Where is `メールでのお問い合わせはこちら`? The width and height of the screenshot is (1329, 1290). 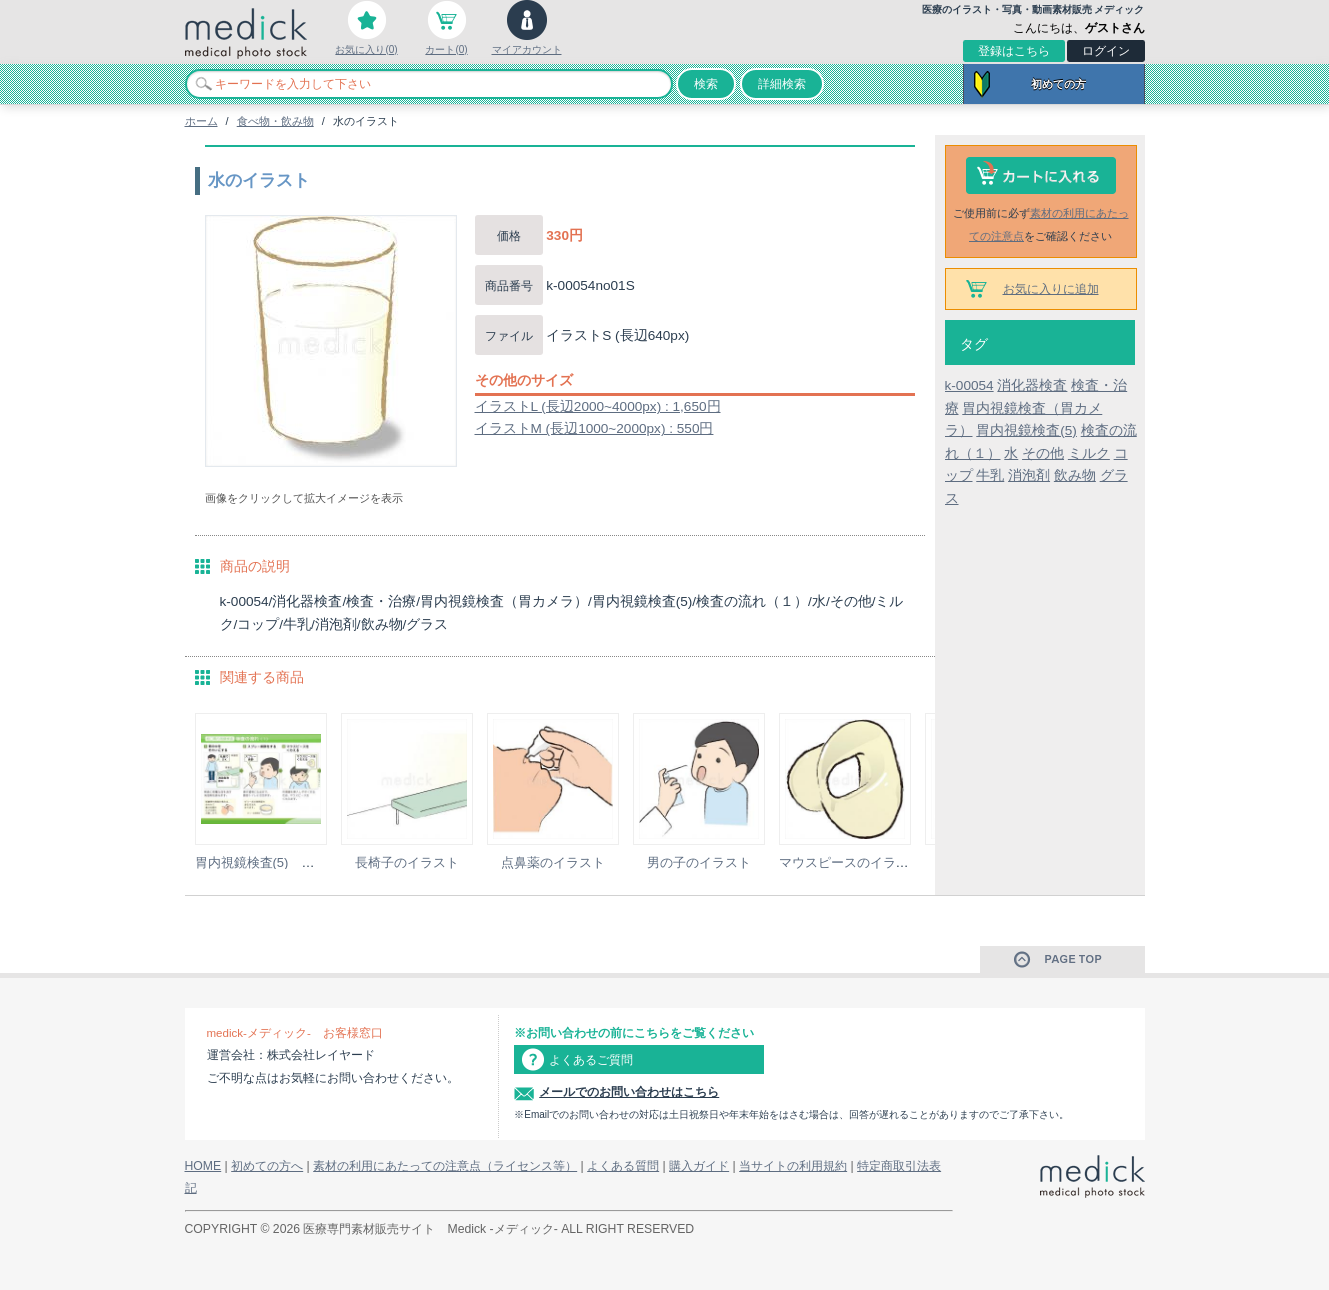
メールでのお問い合わせはこちら is located at coordinates (629, 1092).